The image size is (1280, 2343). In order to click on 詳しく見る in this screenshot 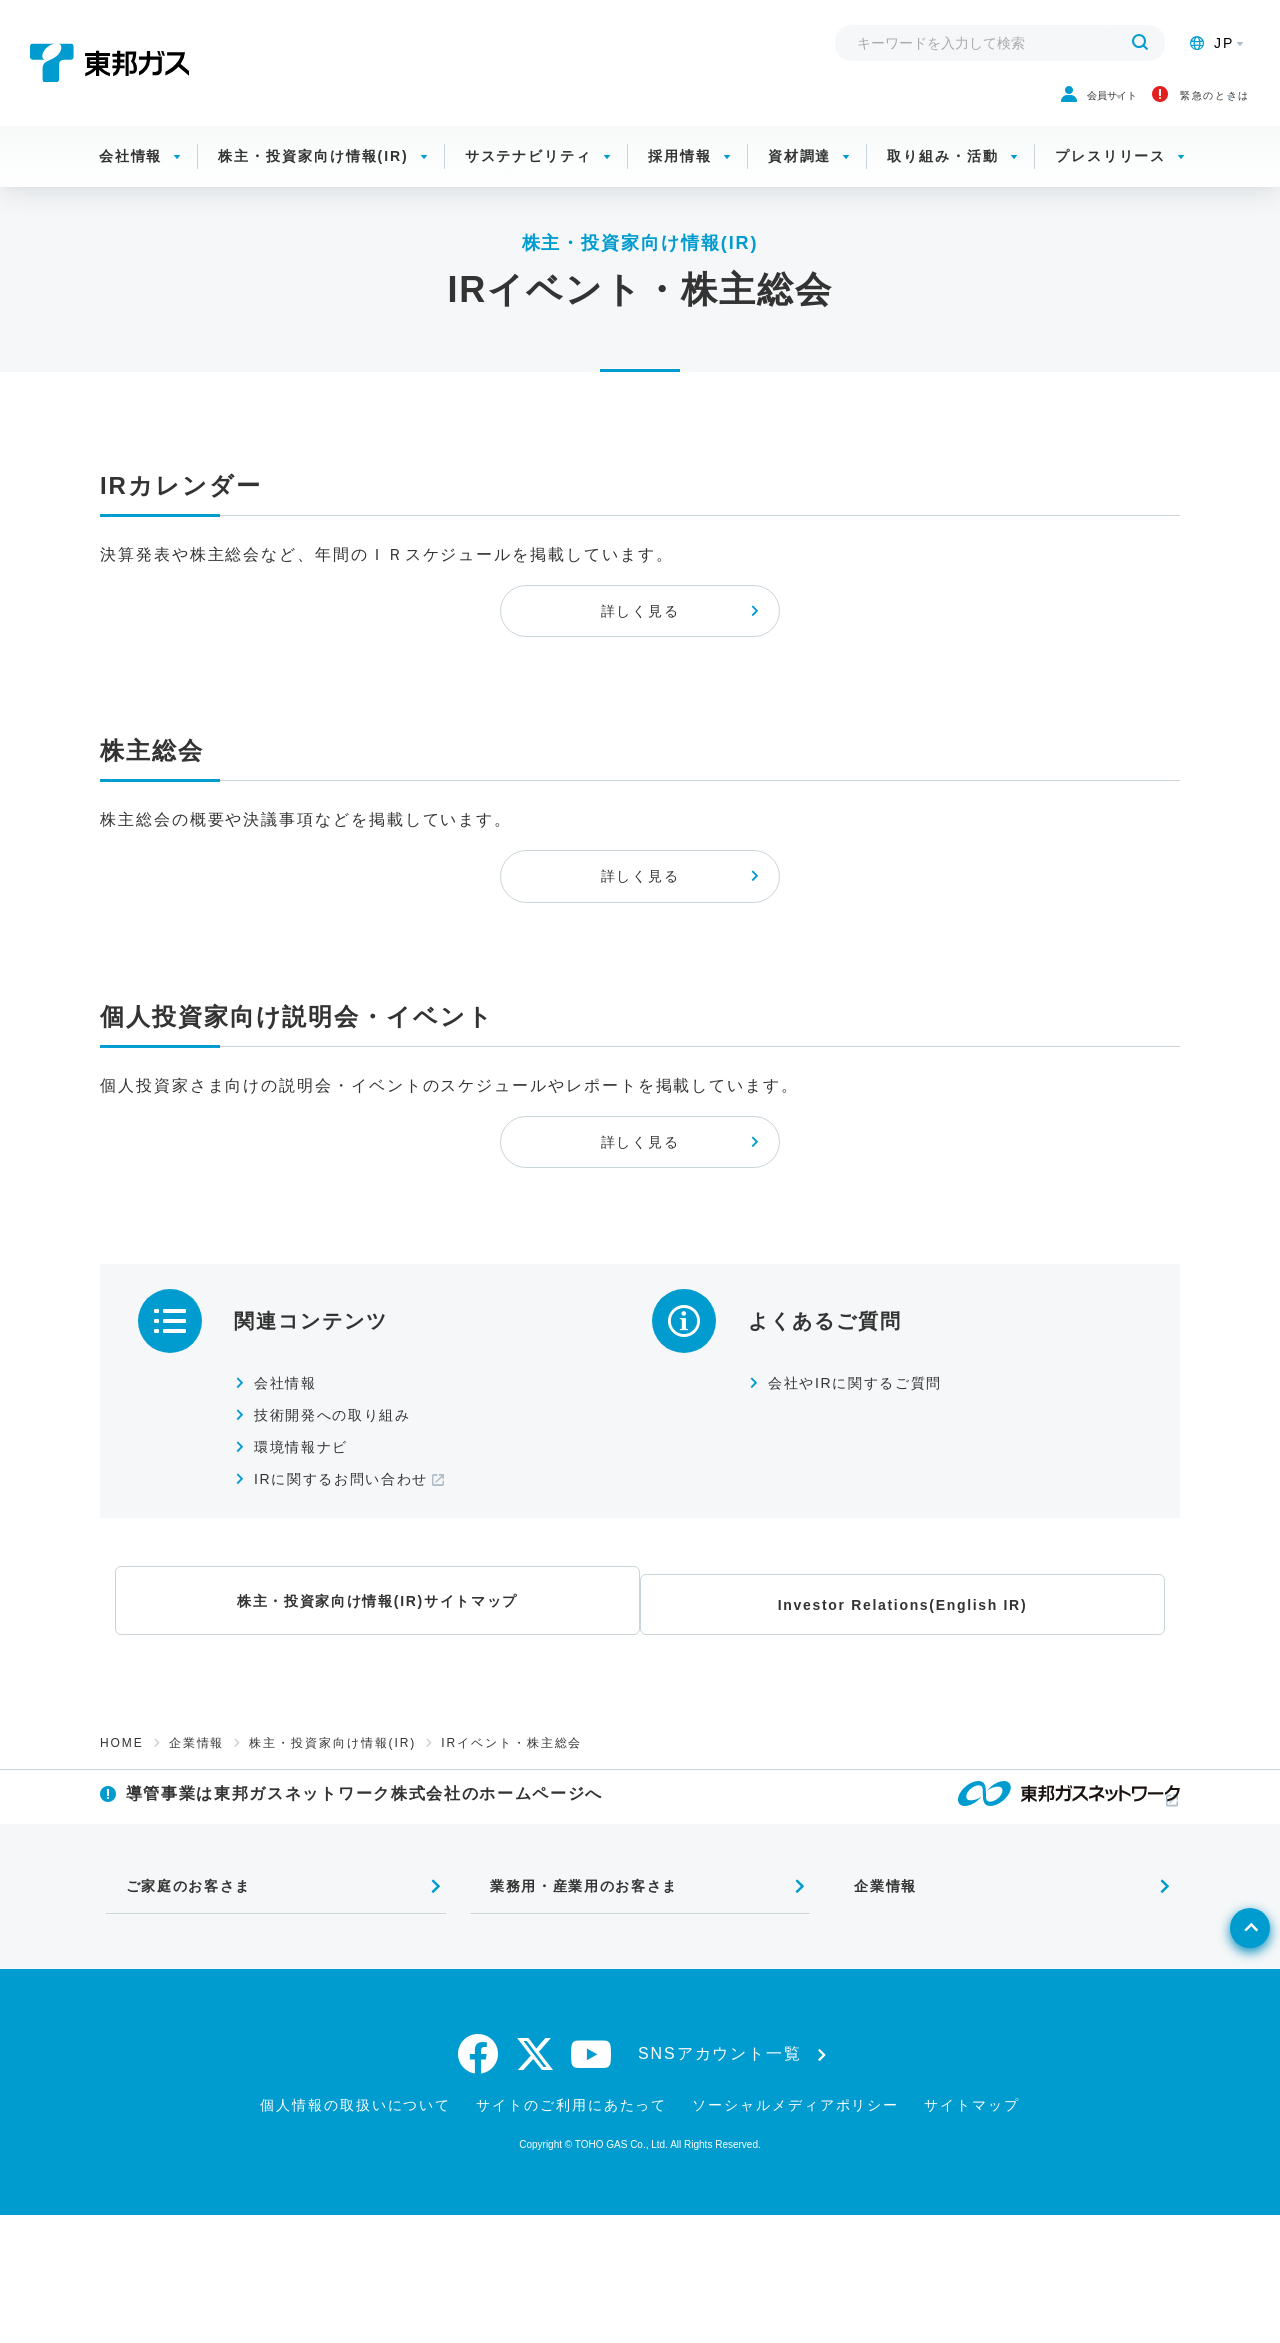, I will do `click(640, 651)`.